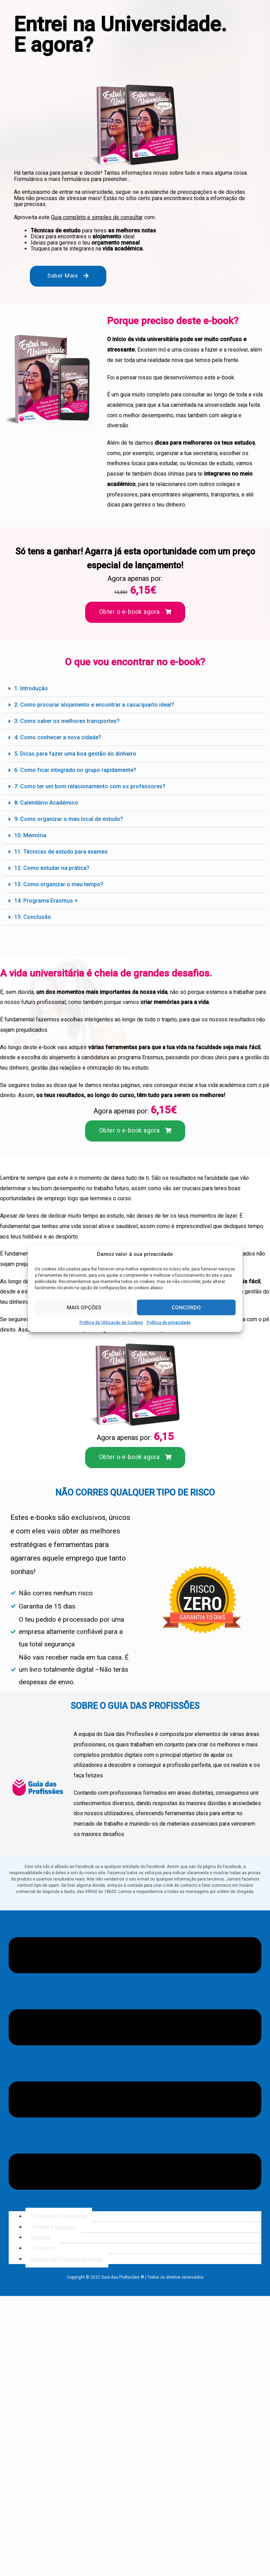 The image size is (270, 2576). What do you see at coordinates (68, 721) in the screenshot?
I see `3. Como saber os melhores transportes?` at bounding box center [68, 721].